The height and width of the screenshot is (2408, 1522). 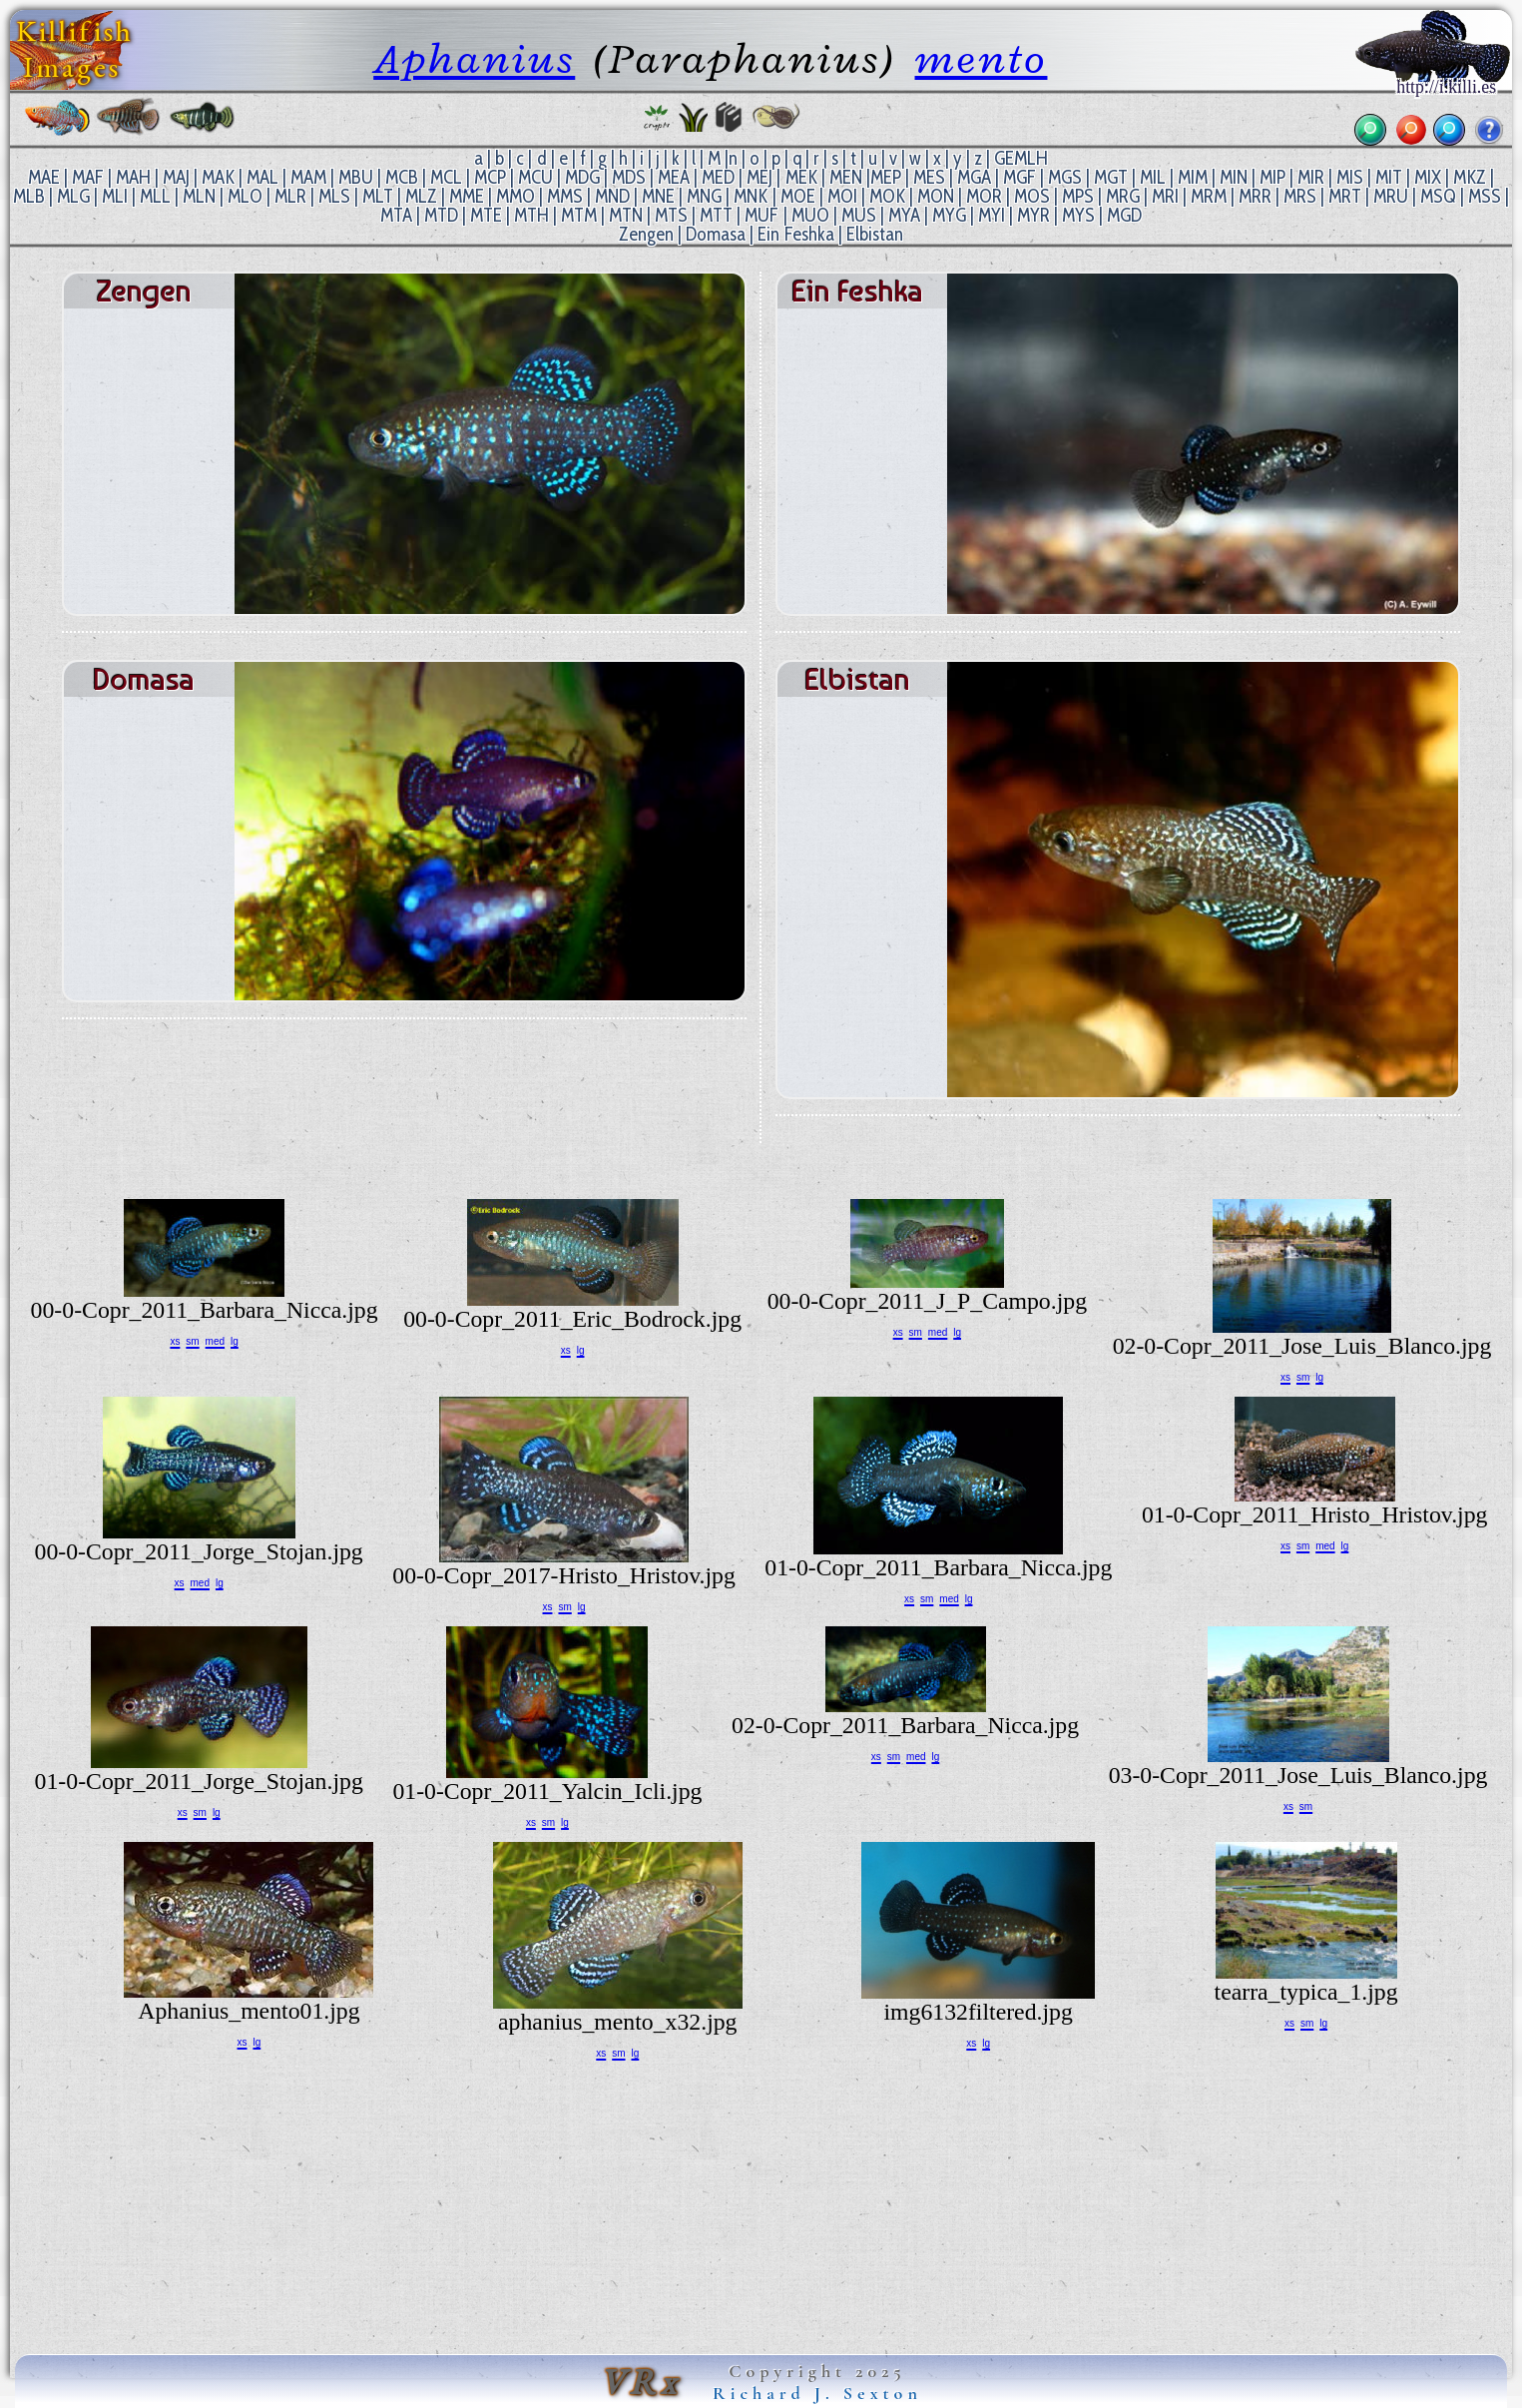 I want to click on MYG, so click(x=949, y=215).